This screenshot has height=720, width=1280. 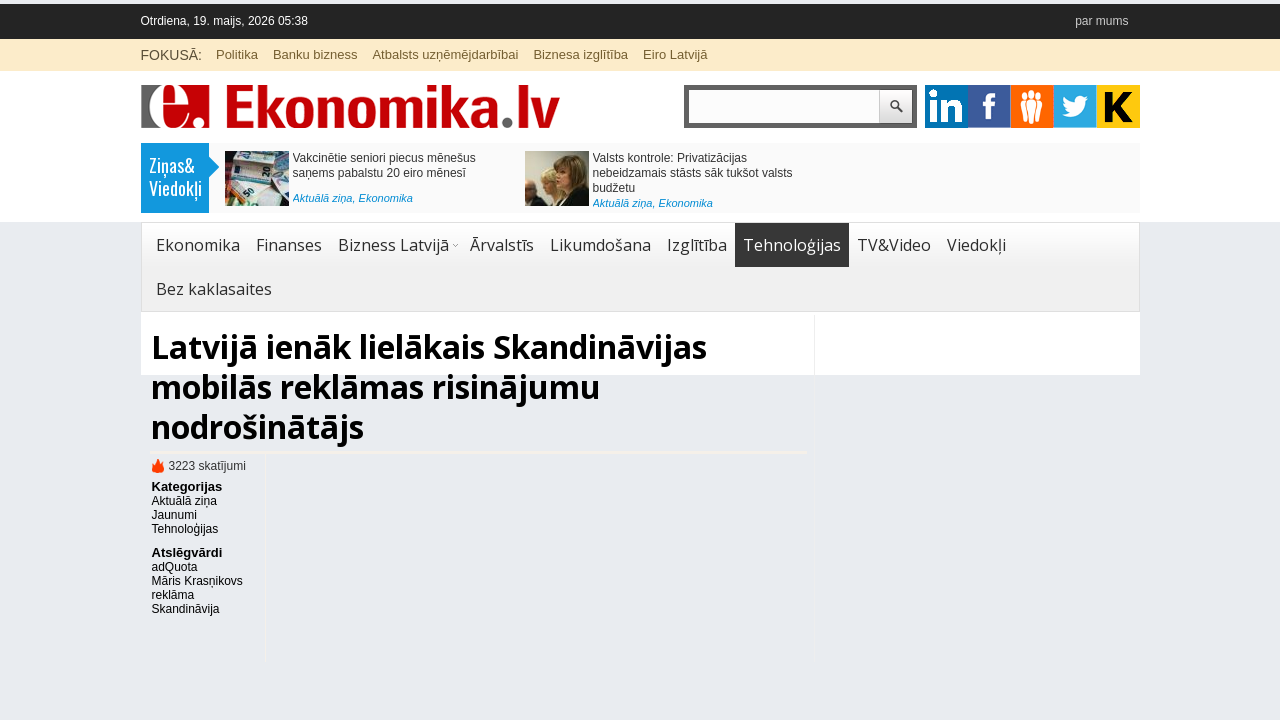 I want to click on Banku bizness, so click(x=315, y=54).